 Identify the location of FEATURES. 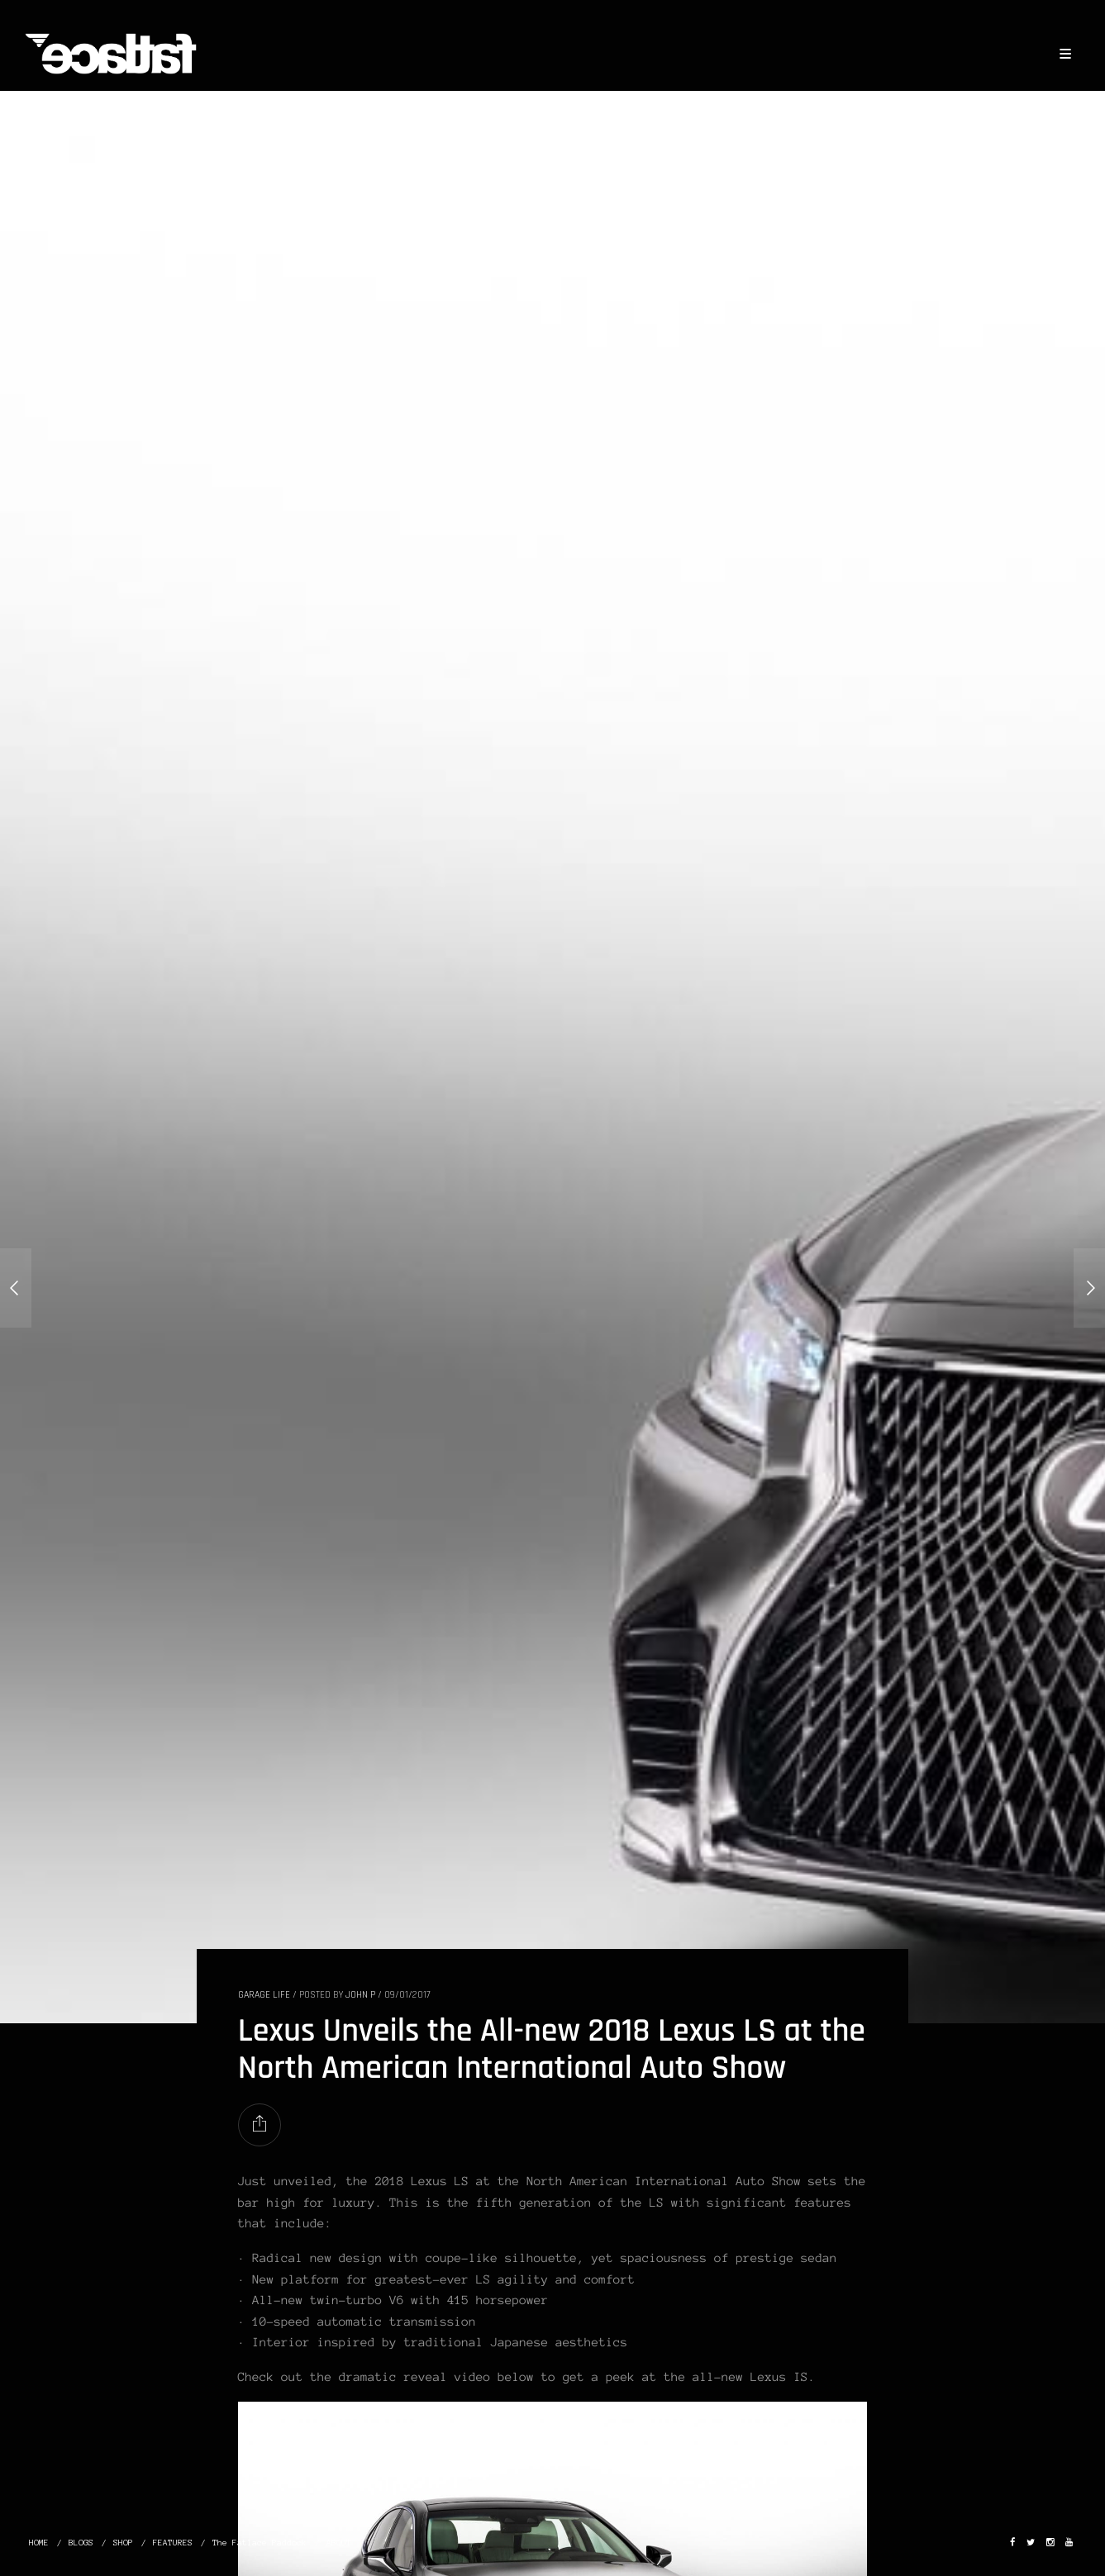
(173, 2542).